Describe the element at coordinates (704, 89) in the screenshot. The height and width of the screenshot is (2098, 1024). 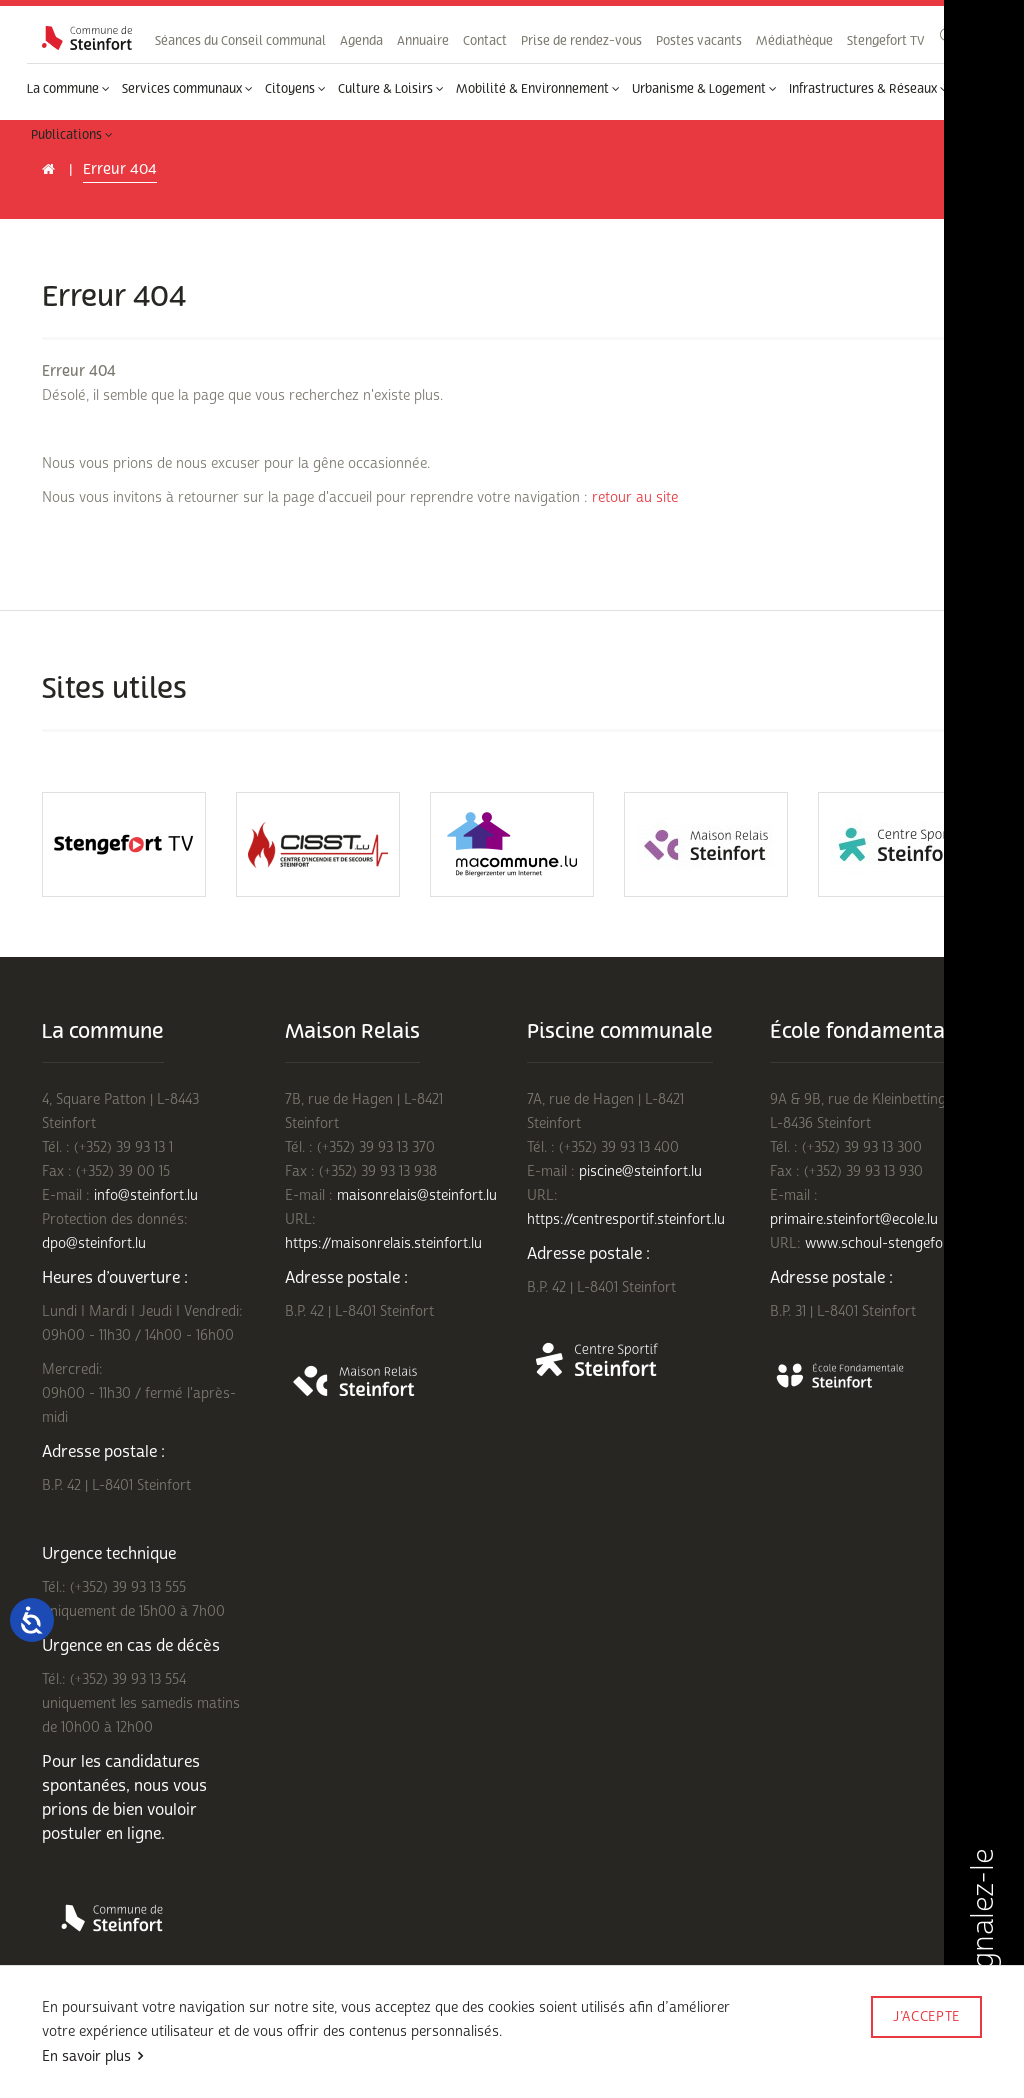
I see `Urbanisme & Logement` at that location.